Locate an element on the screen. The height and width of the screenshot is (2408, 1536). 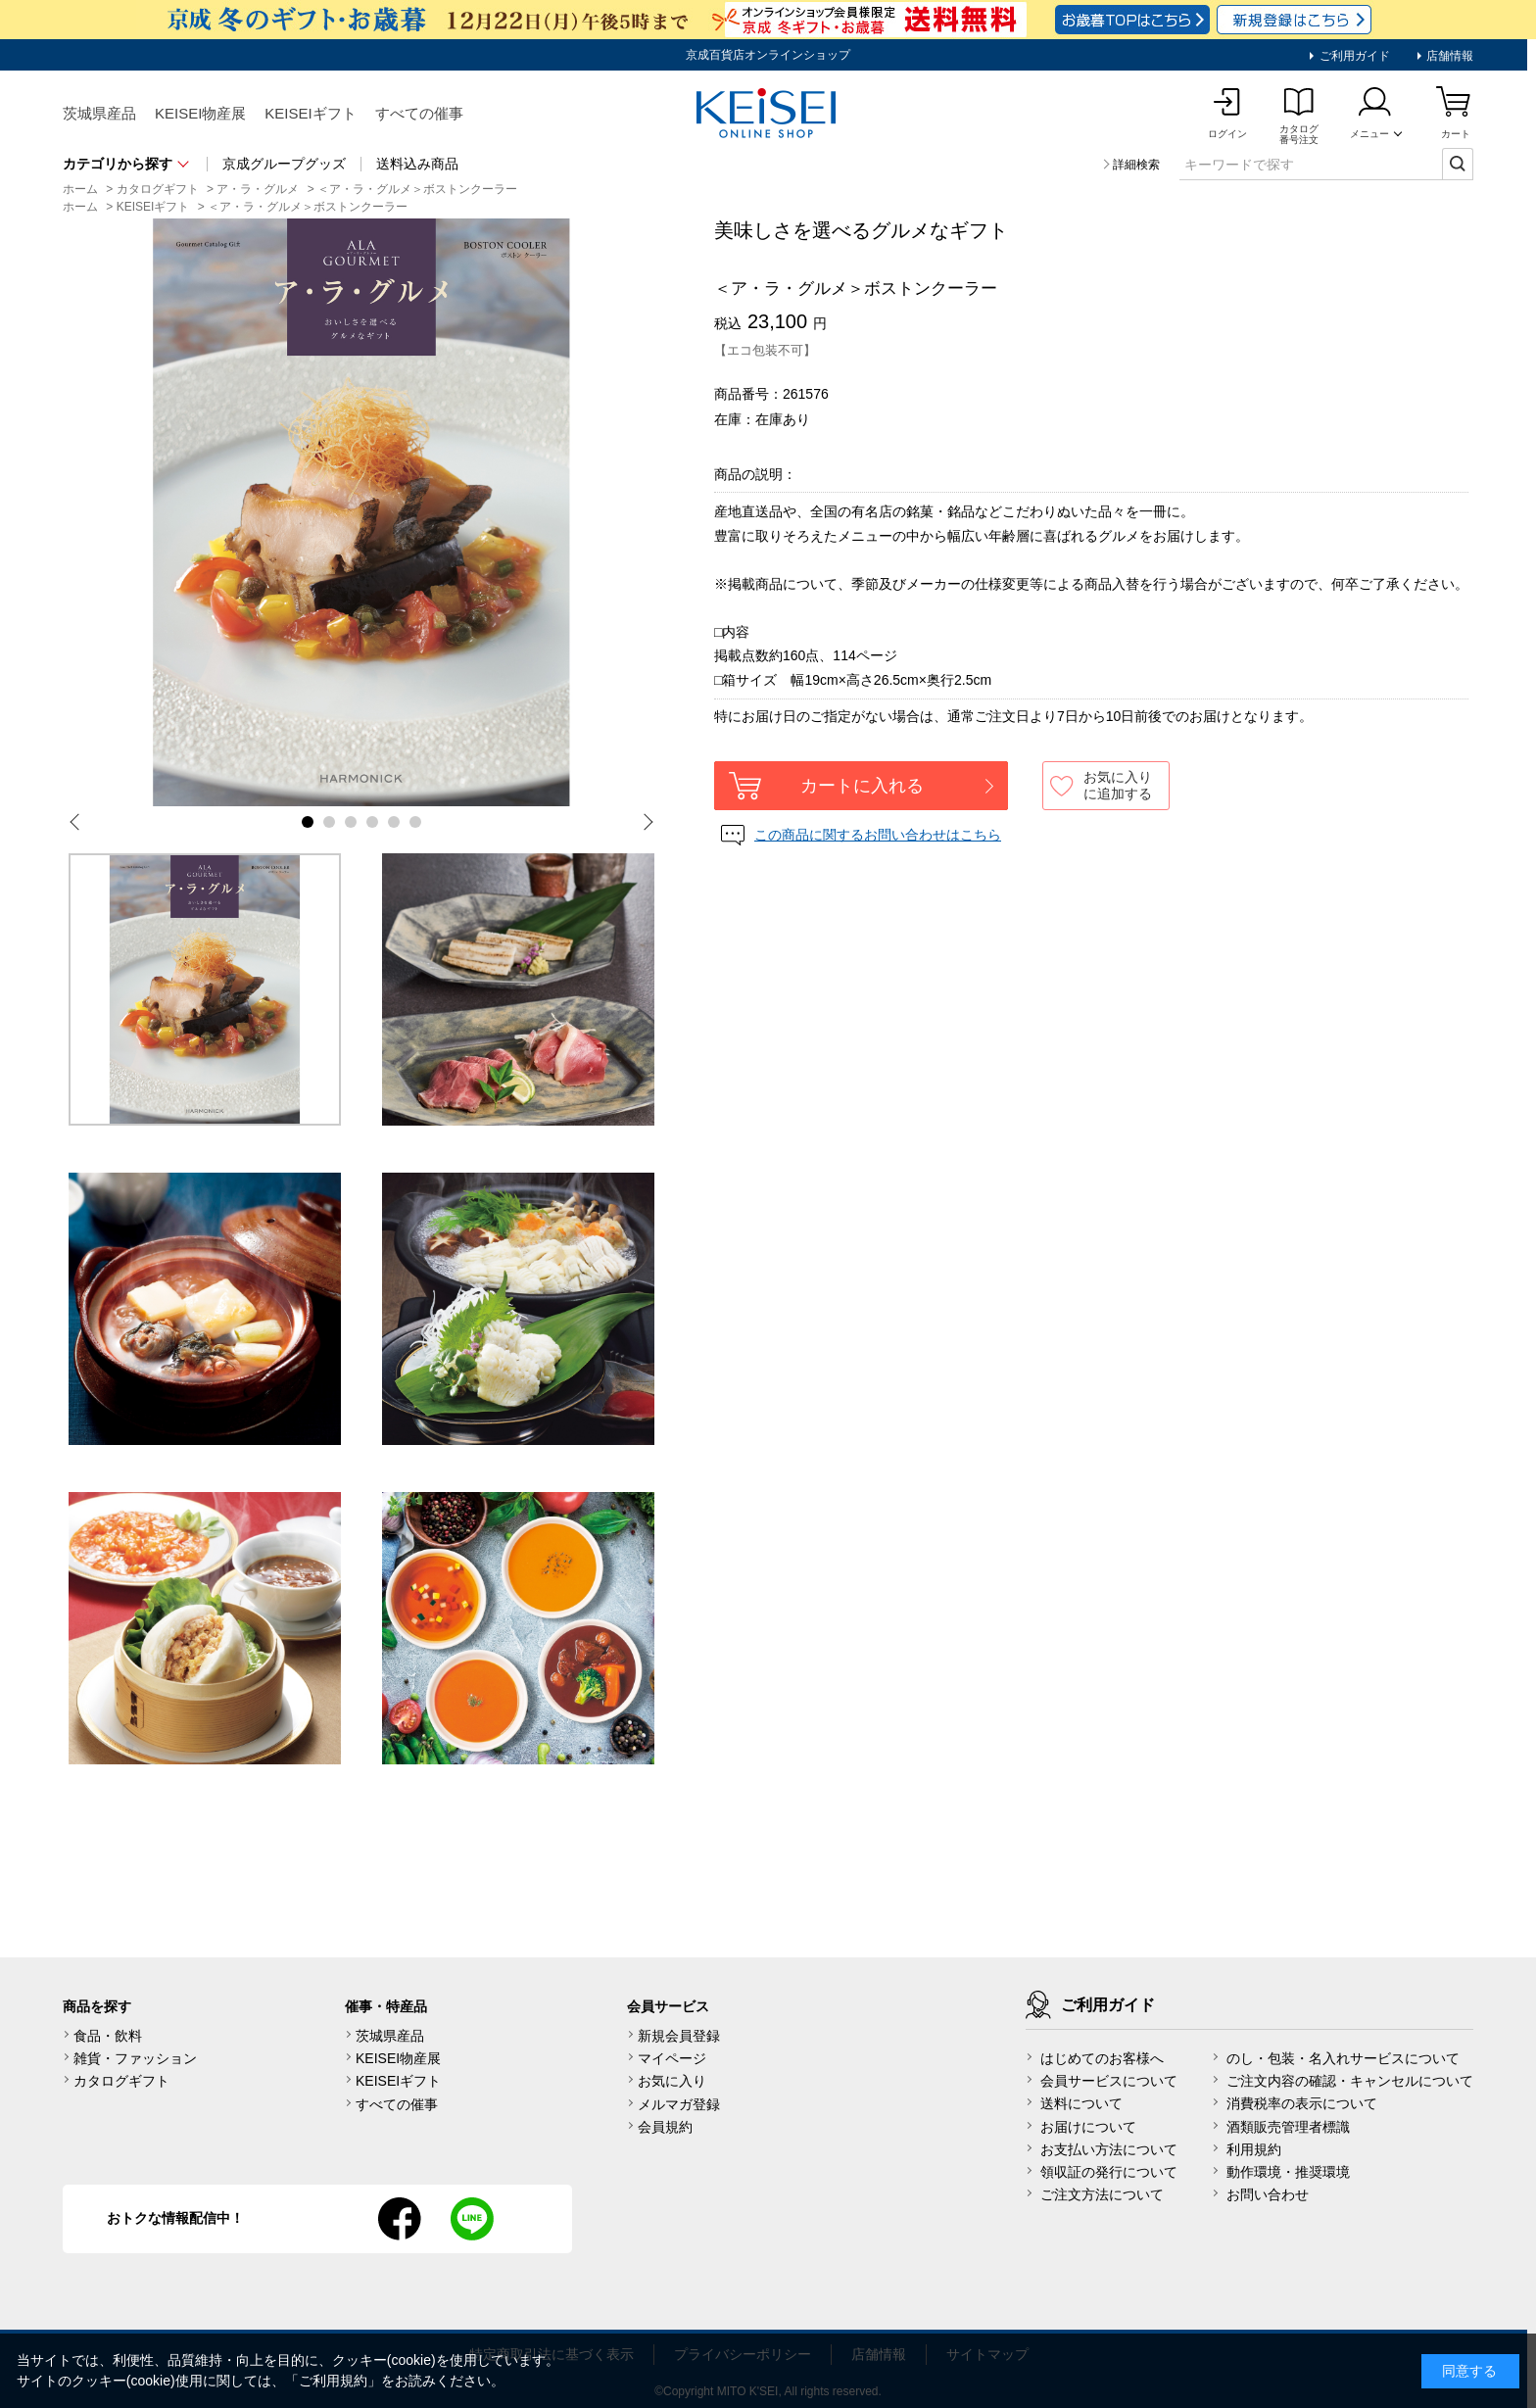
はじめてのお客様へ is located at coordinates (1102, 2058).